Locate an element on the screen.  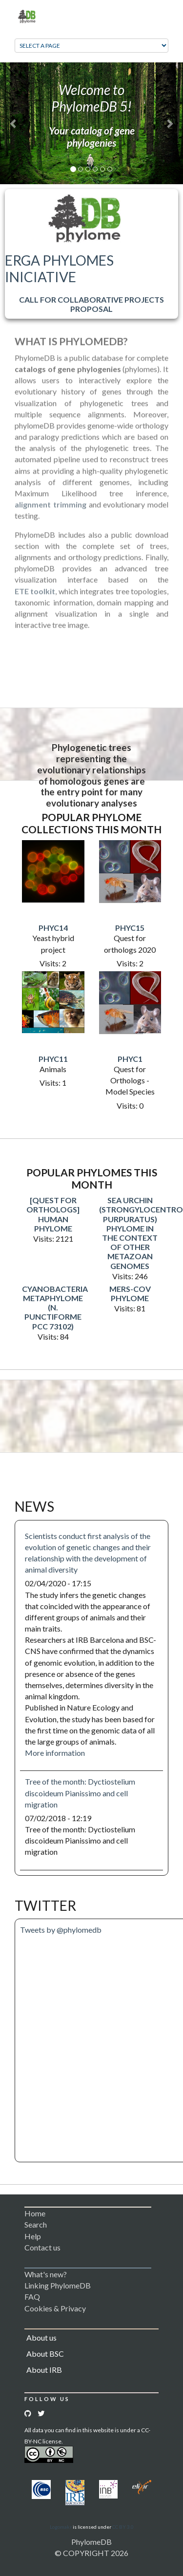
© COPYRIGHT 2026 is located at coordinates (91, 2552).